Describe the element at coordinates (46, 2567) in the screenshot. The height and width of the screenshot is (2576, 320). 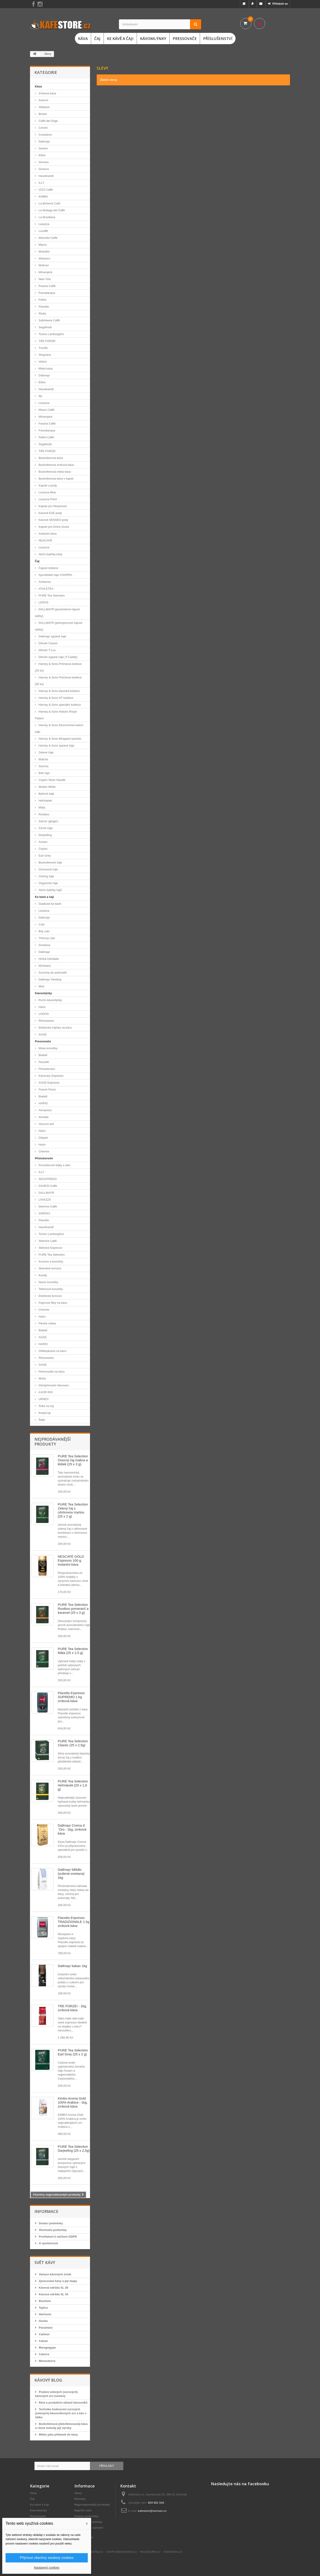
I see `Nastavení cookies` at that location.